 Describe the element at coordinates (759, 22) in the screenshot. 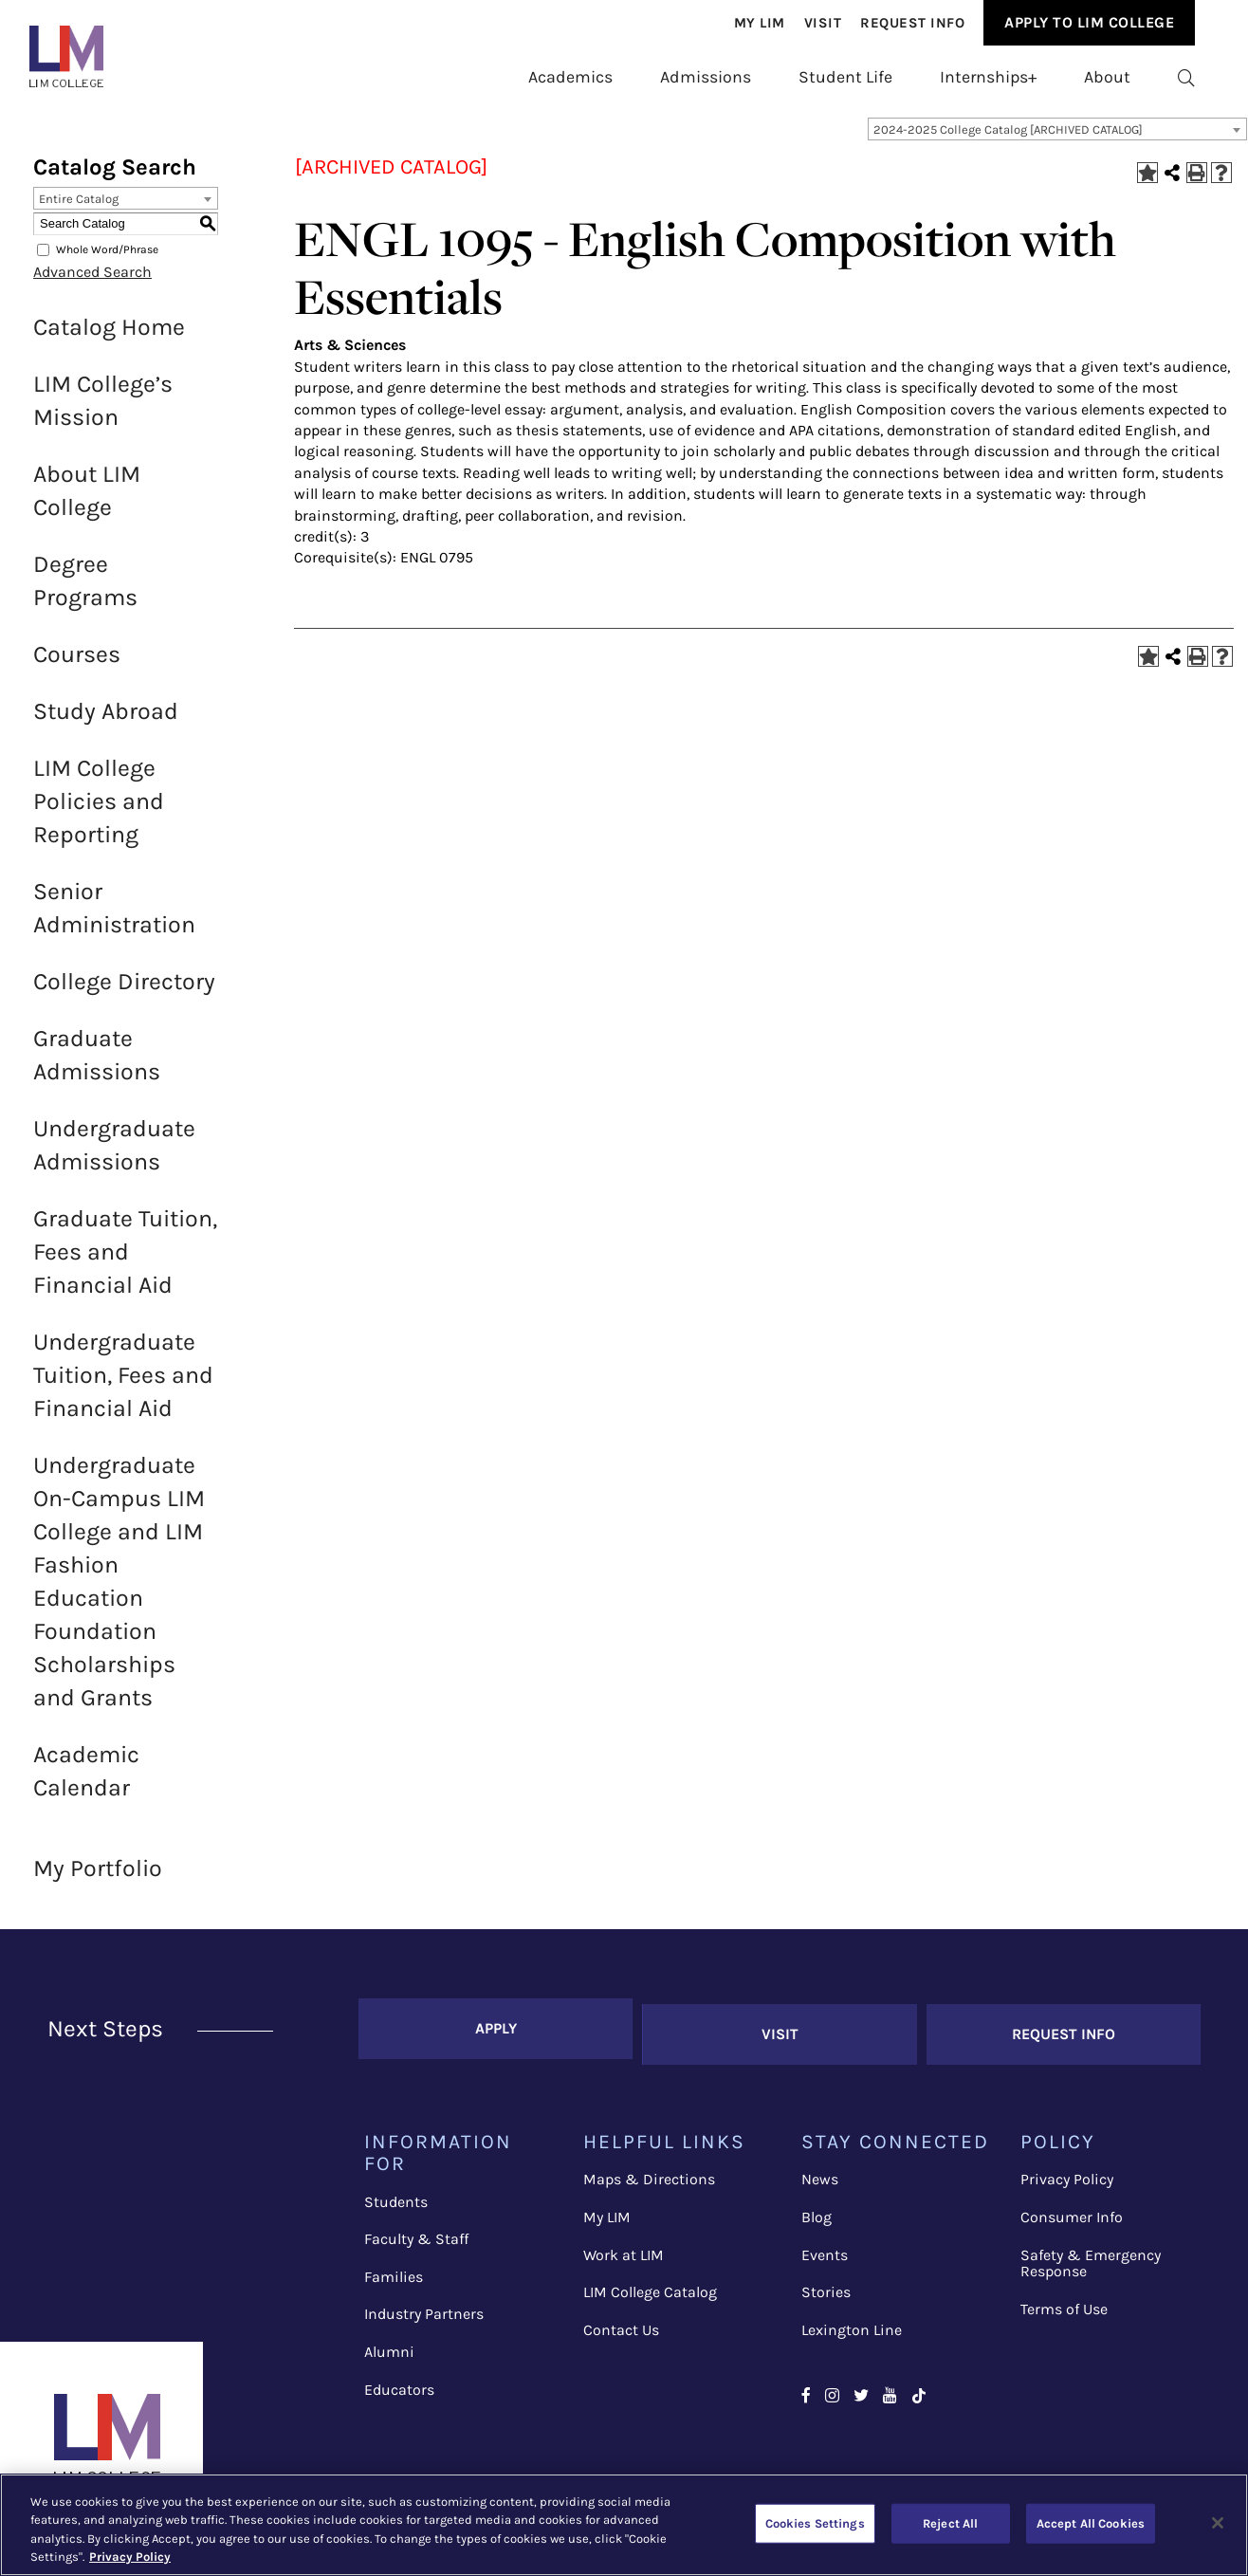

I see `[menuitem]` at that location.